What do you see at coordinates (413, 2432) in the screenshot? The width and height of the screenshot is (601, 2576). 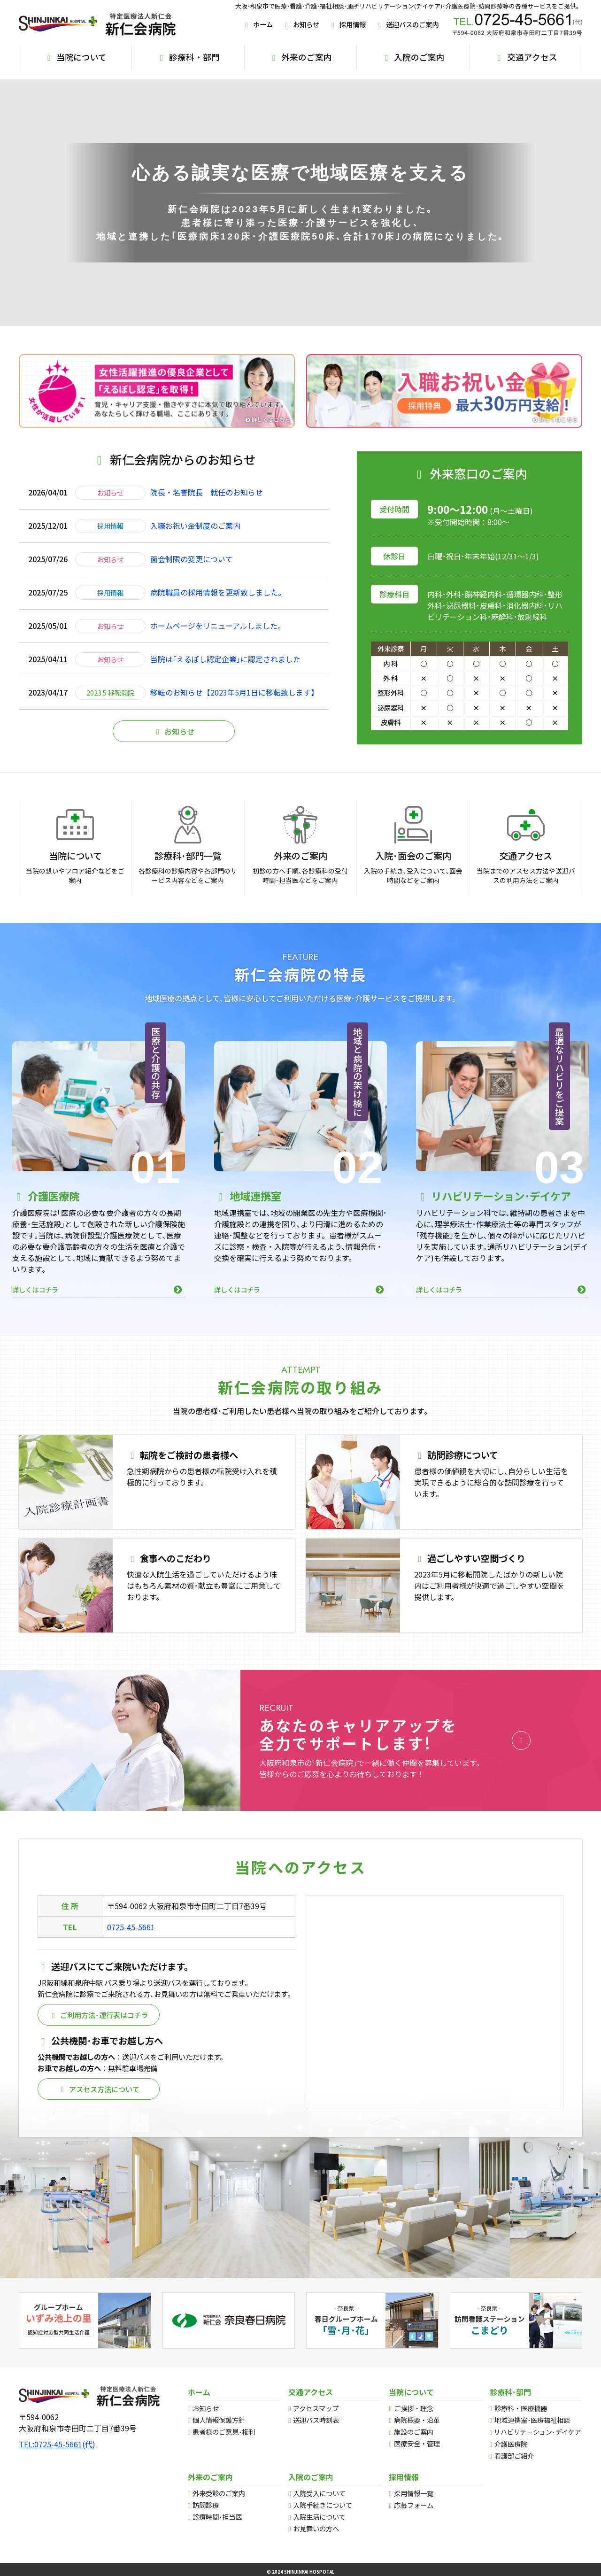 I see `施設のご案内` at bounding box center [413, 2432].